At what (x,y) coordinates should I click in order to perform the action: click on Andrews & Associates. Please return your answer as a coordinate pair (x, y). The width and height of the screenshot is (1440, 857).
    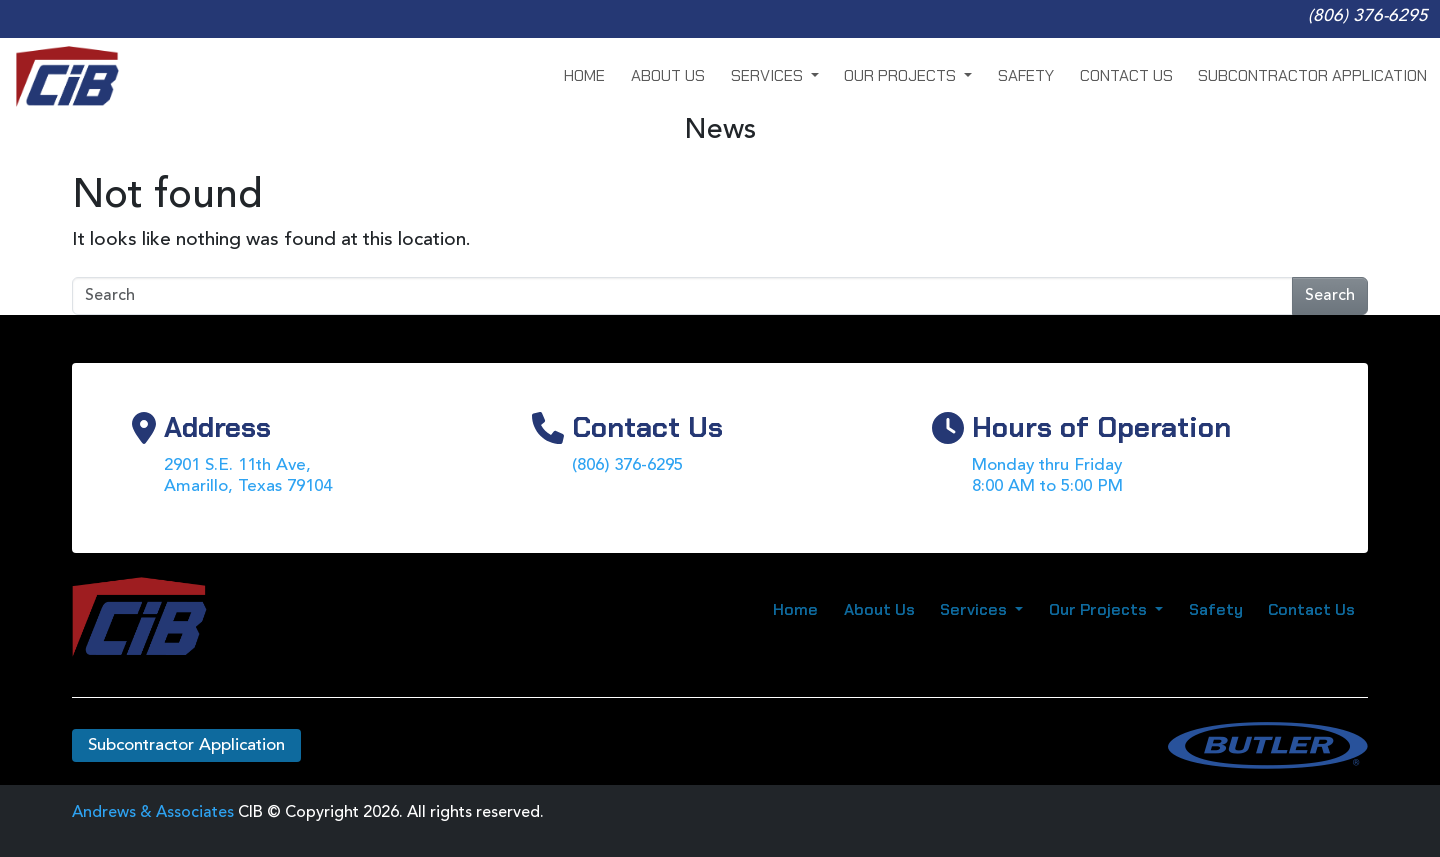
    Looking at the image, I should click on (153, 813).